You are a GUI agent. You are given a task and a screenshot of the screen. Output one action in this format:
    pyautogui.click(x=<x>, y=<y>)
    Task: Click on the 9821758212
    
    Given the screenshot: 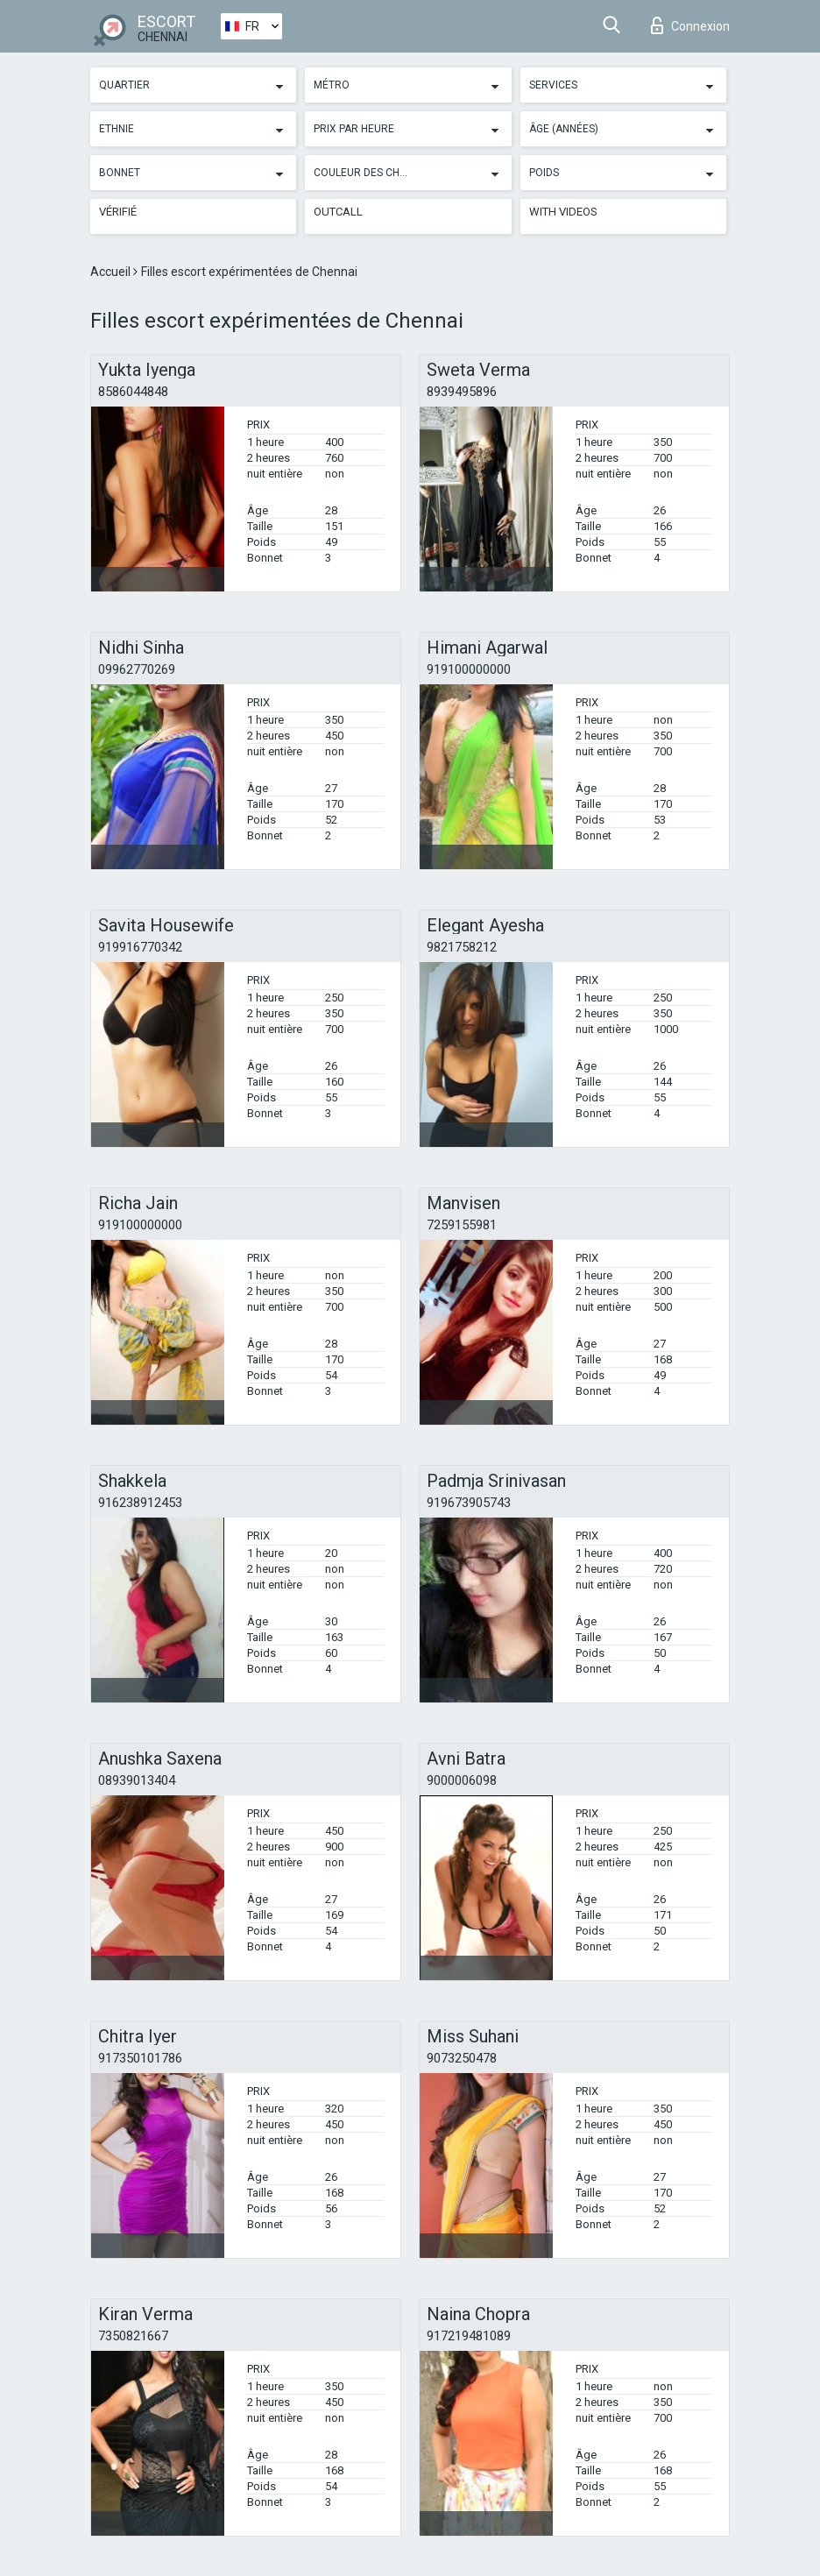 What is the action you would take?
    pyautogui.click(x=462, y=947)
    